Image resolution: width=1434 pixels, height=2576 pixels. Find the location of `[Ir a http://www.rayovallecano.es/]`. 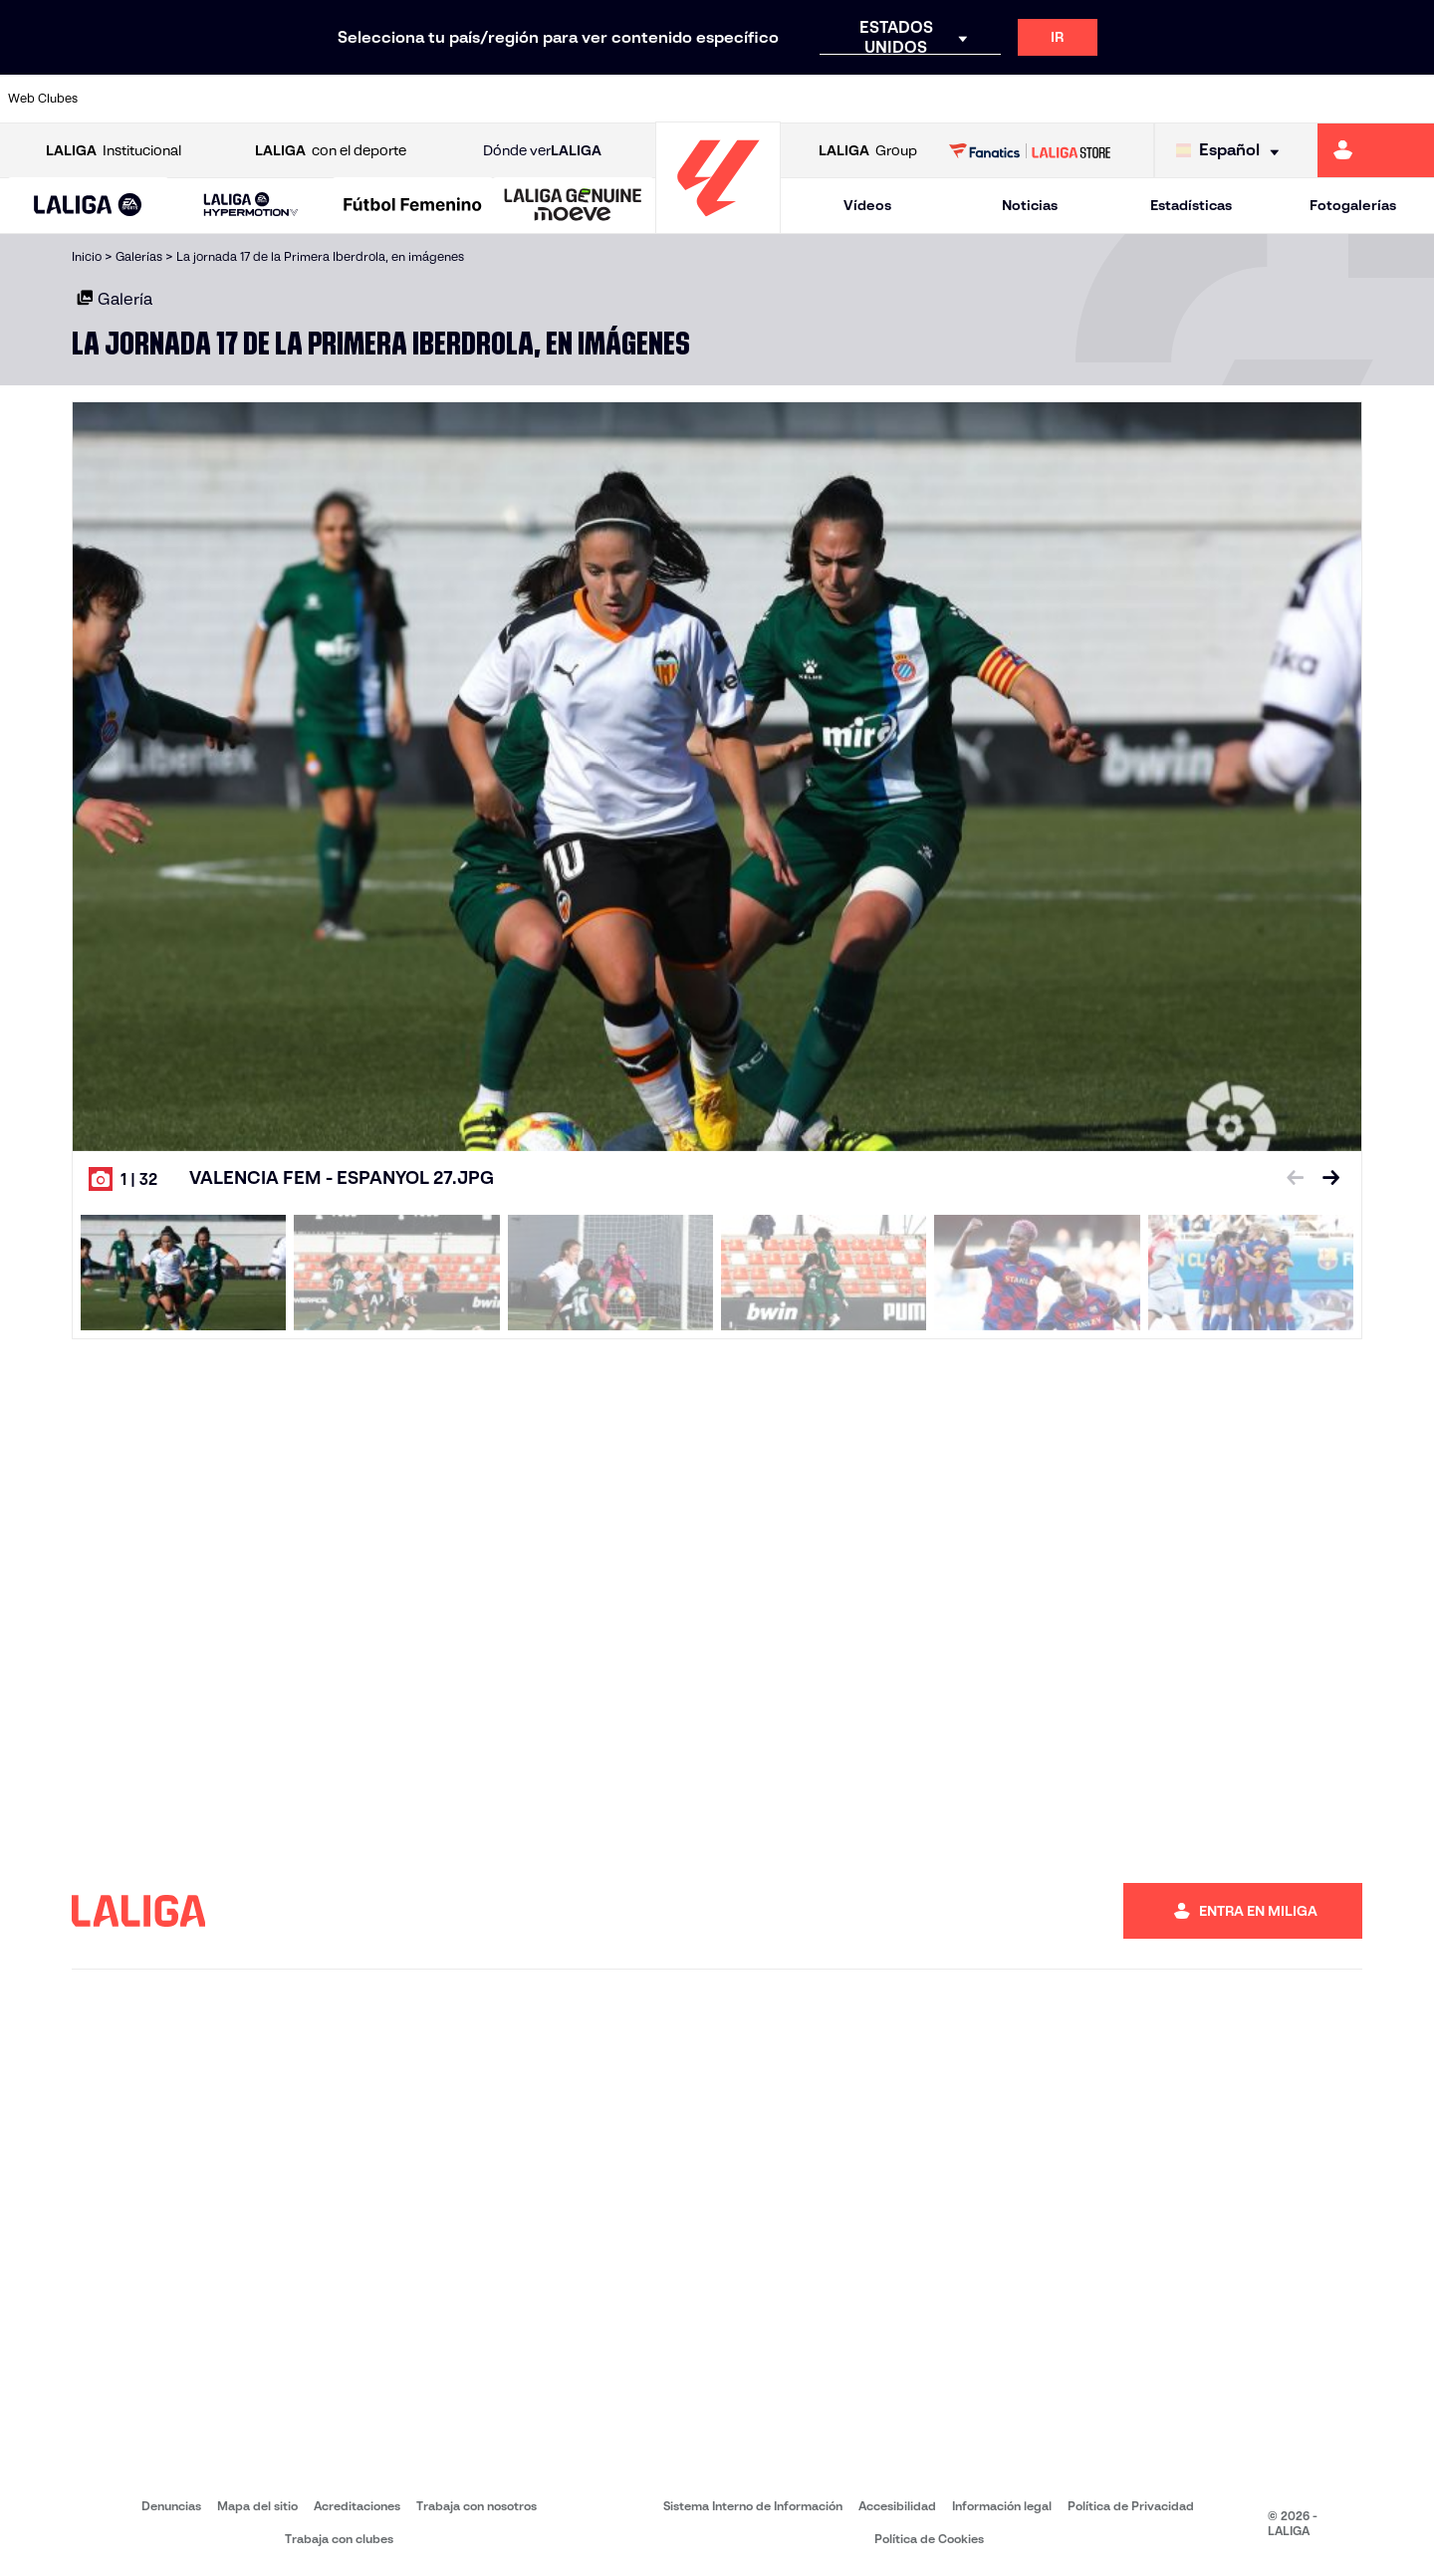

[Ir a http://www.rayovallecano.es/] is located at coordinates (737, 99).